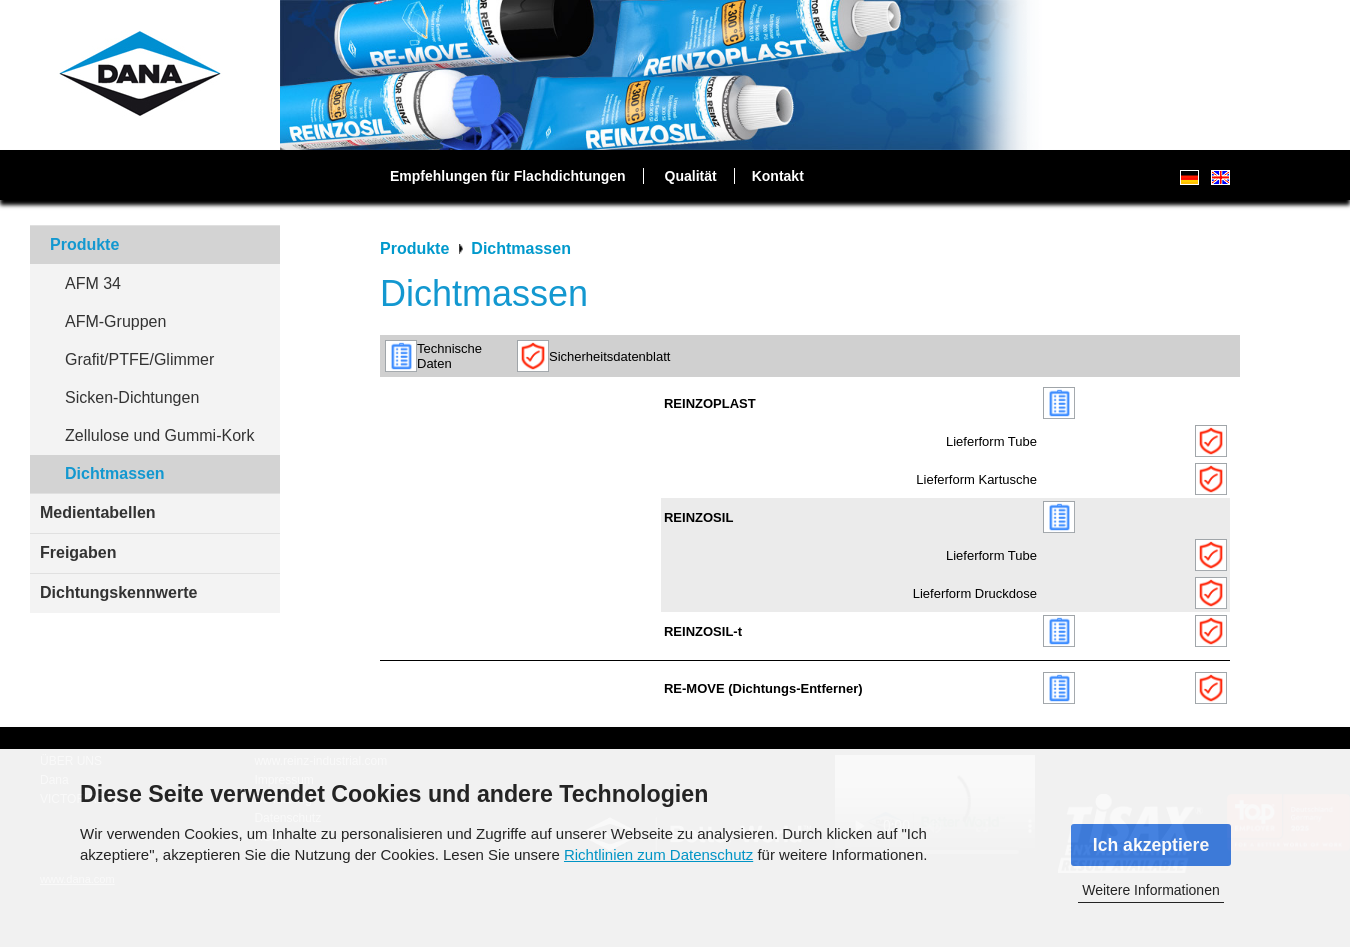  Describe the element at coordinates (78, 552) in the screenshot. I see `Freigaben` at that location.